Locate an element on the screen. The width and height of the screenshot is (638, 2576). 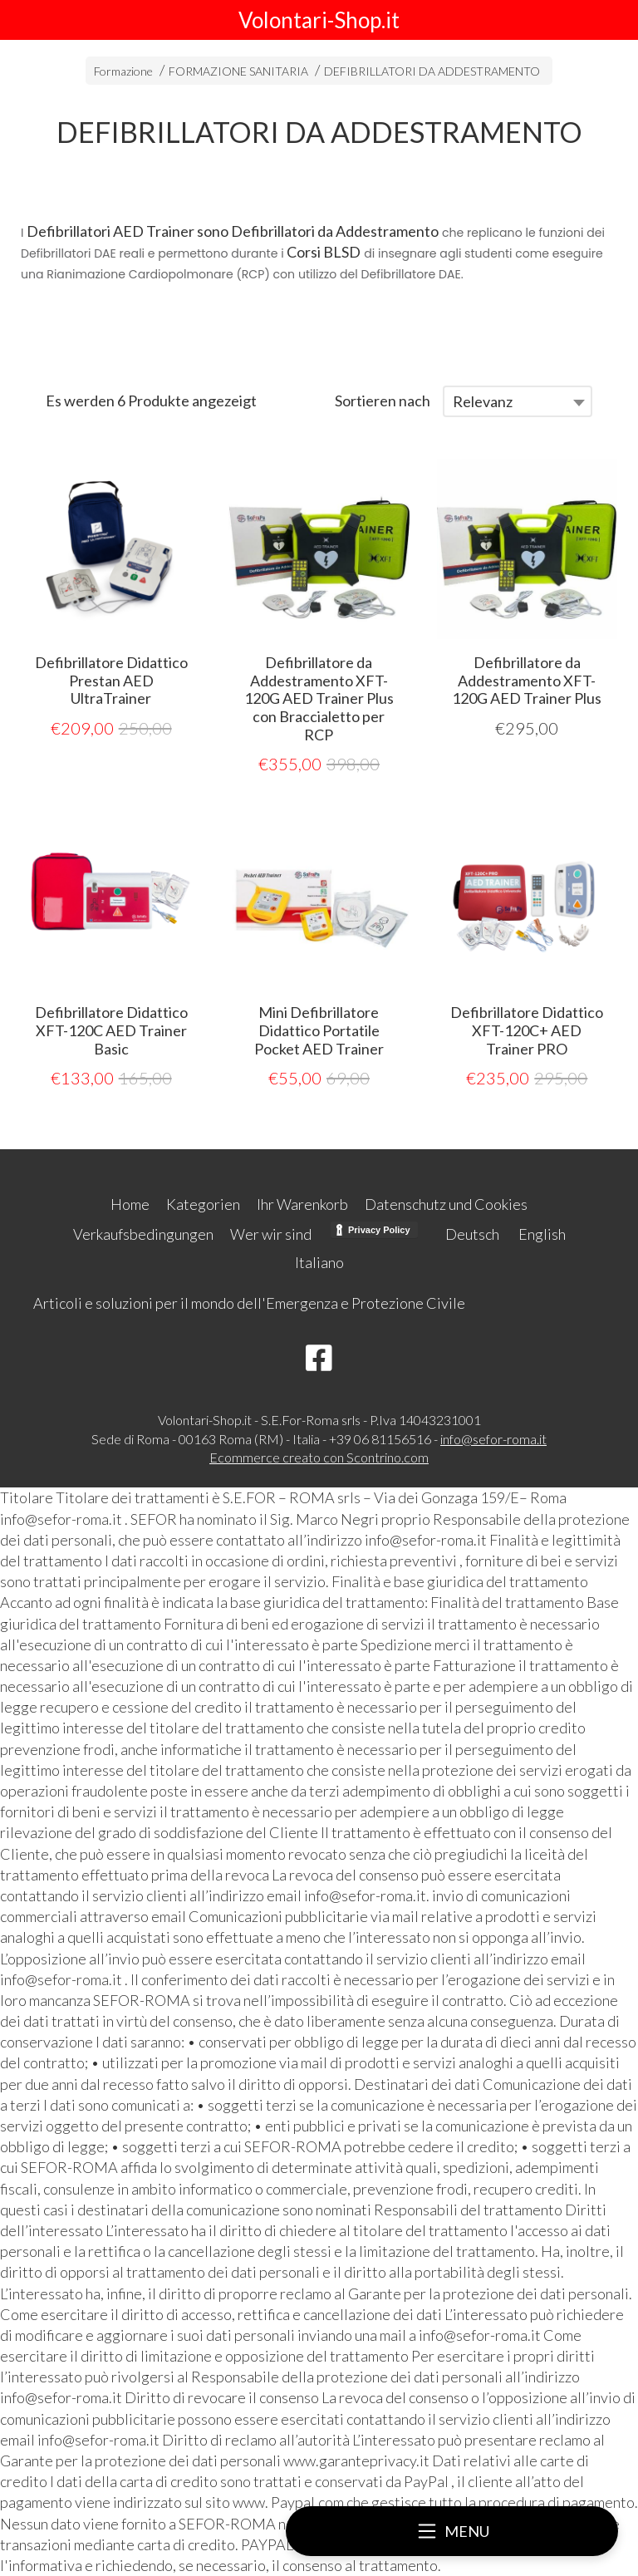
English is located at coordinates (542, 1234).